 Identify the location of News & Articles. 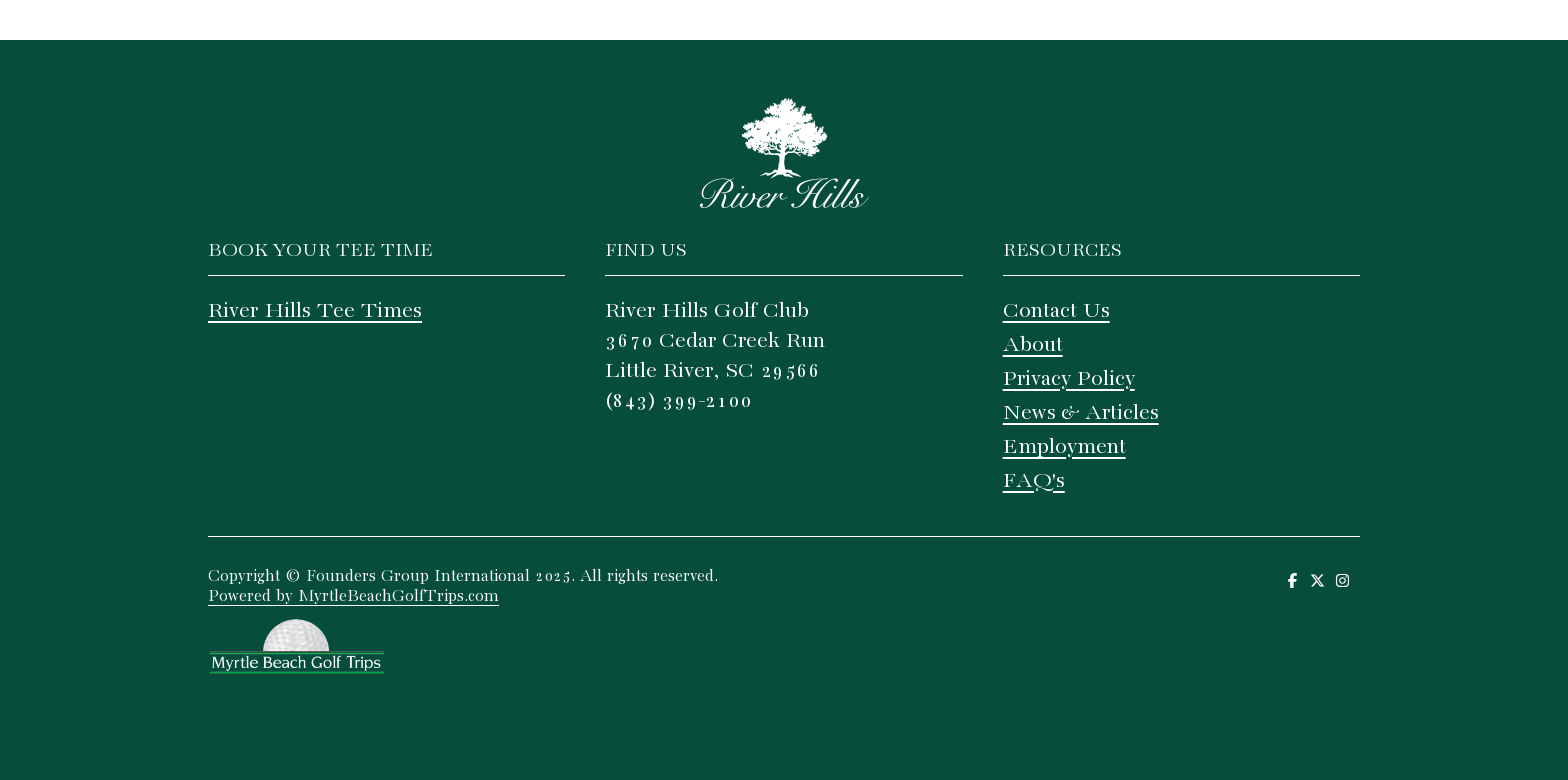
(1081, 413).